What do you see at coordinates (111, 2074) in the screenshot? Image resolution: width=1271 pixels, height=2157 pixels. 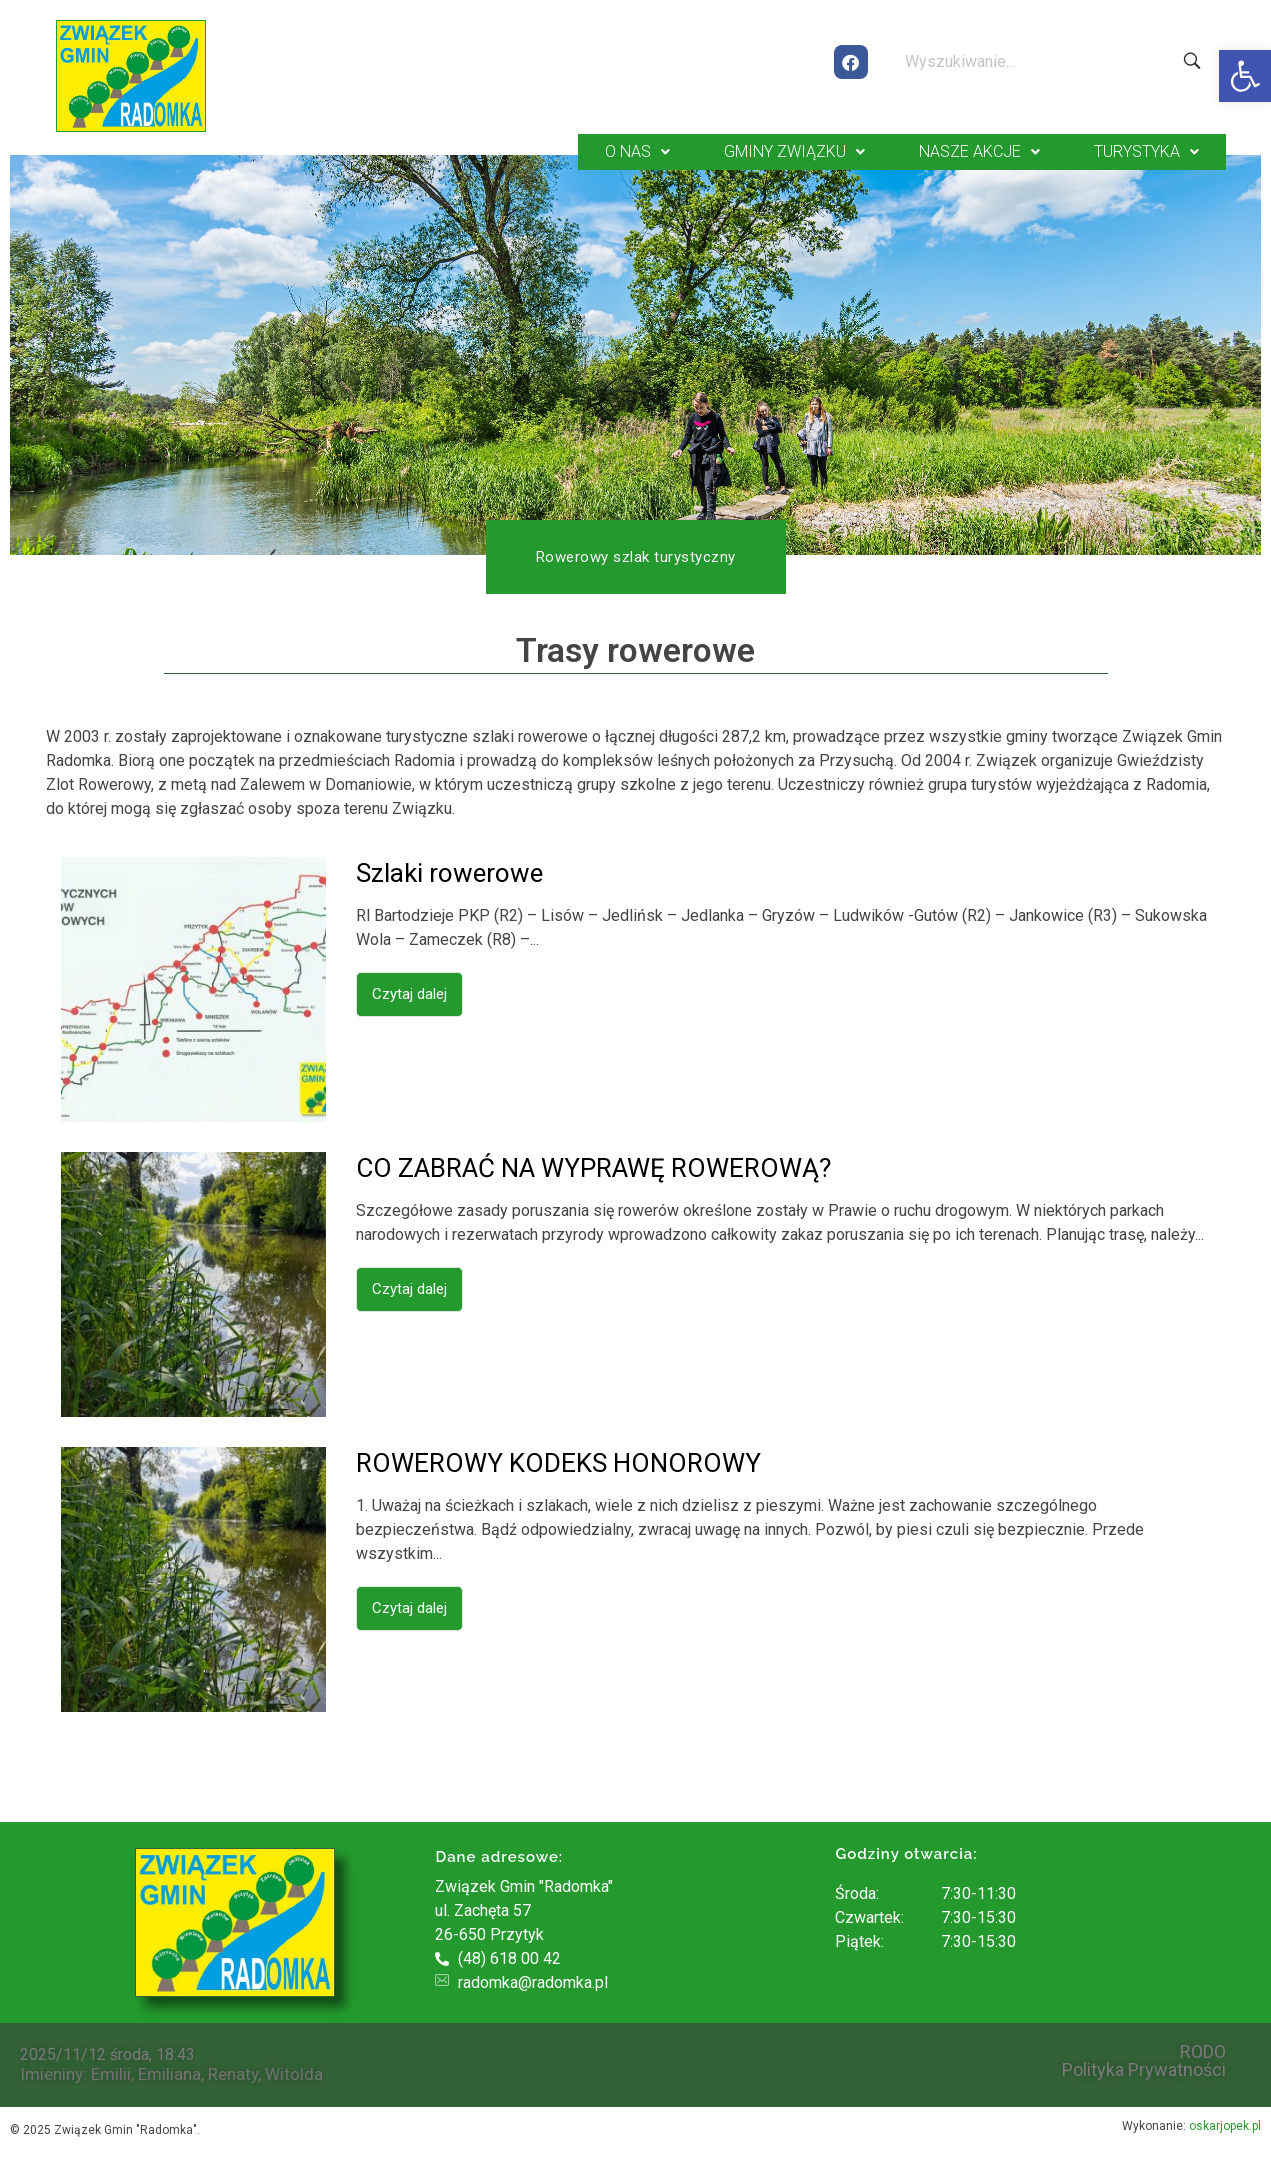 I see `Emilii` at bounding box center [111, 2074].